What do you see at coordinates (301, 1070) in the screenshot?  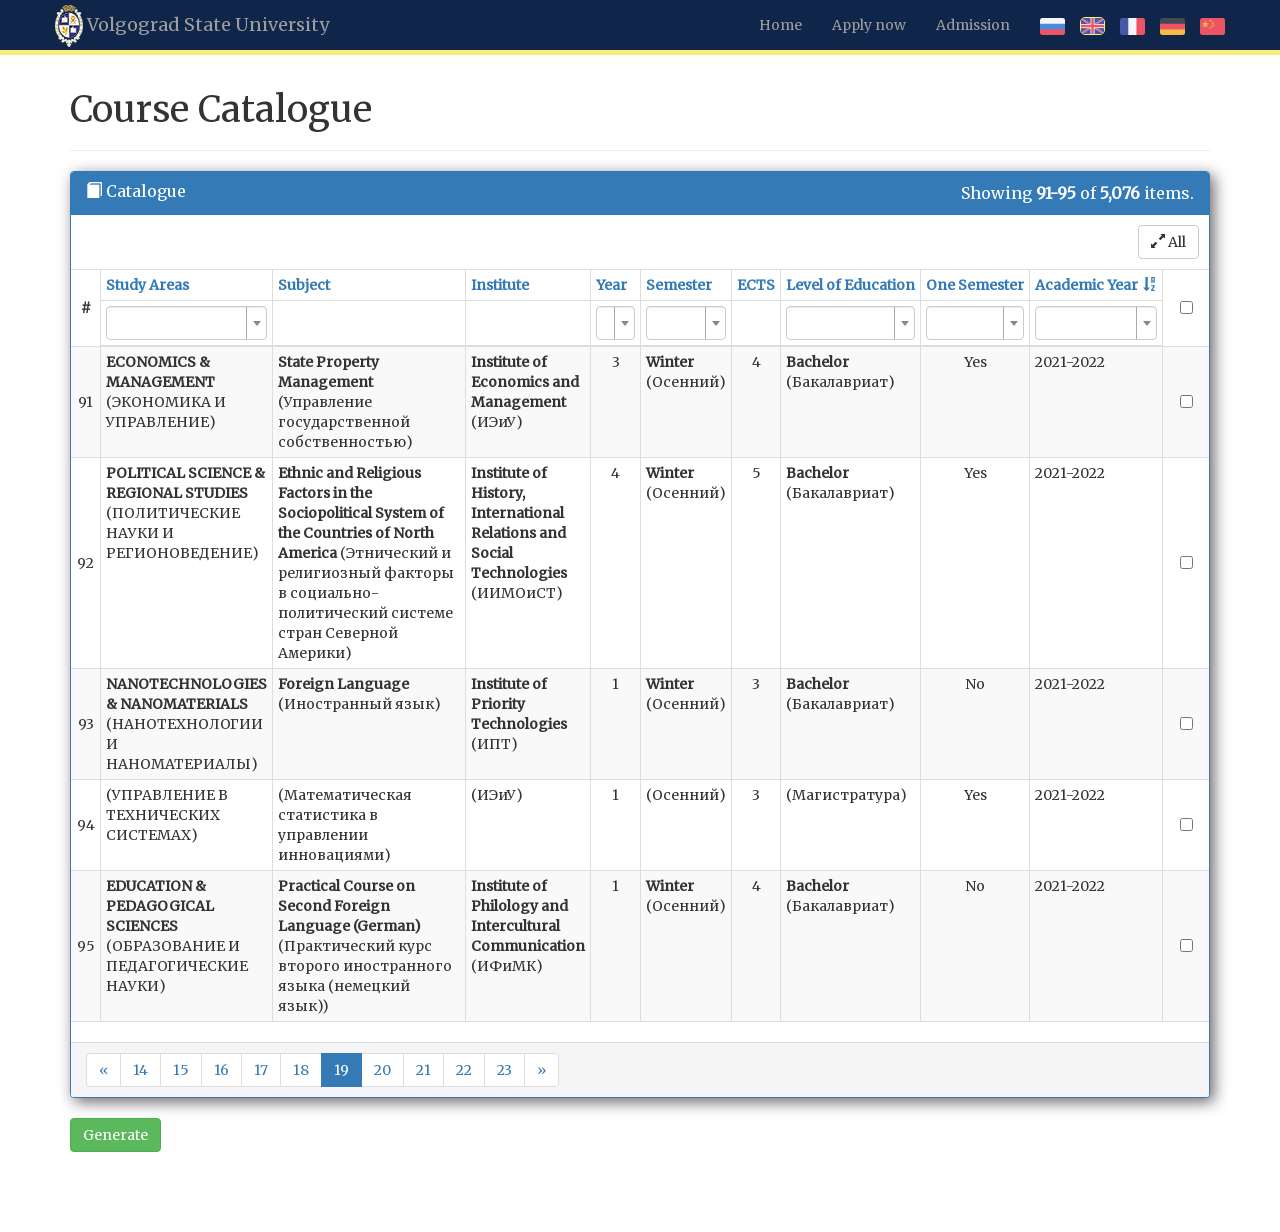 I see `18` at bounding box center [301, 1070].